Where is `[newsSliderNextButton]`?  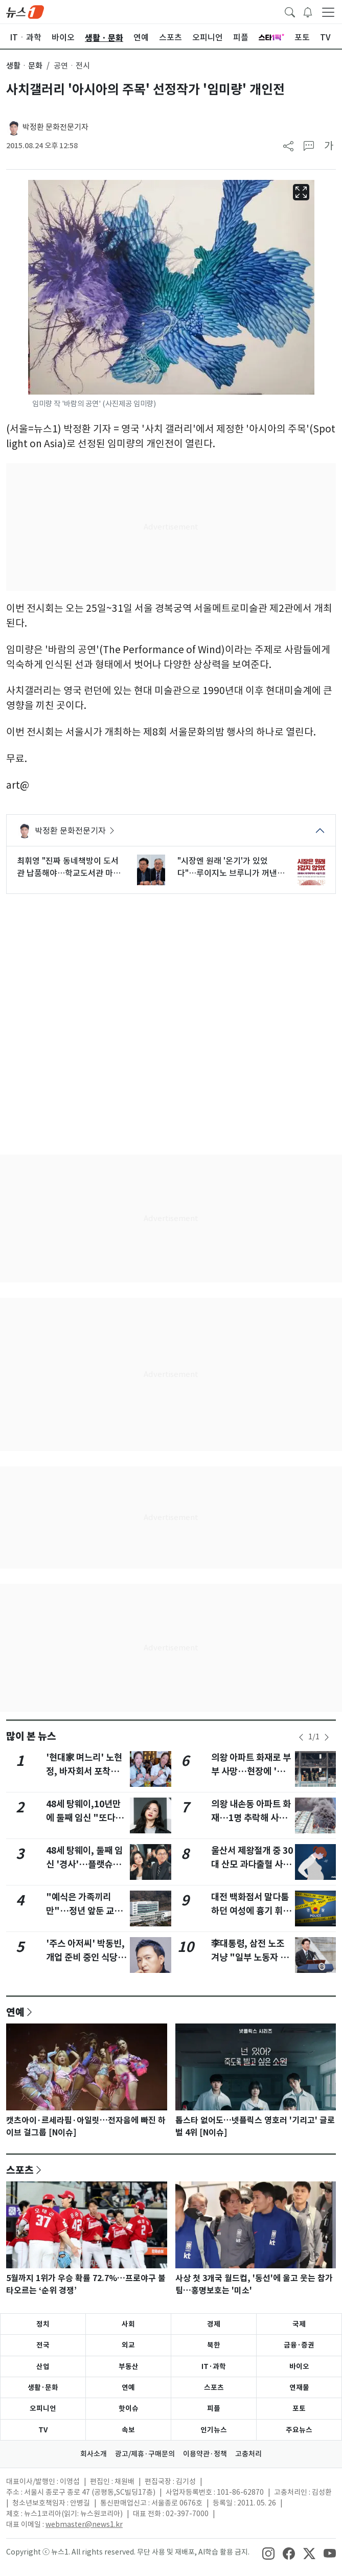 [newsSliderNextButton] is located at coordinates (326, 1737).